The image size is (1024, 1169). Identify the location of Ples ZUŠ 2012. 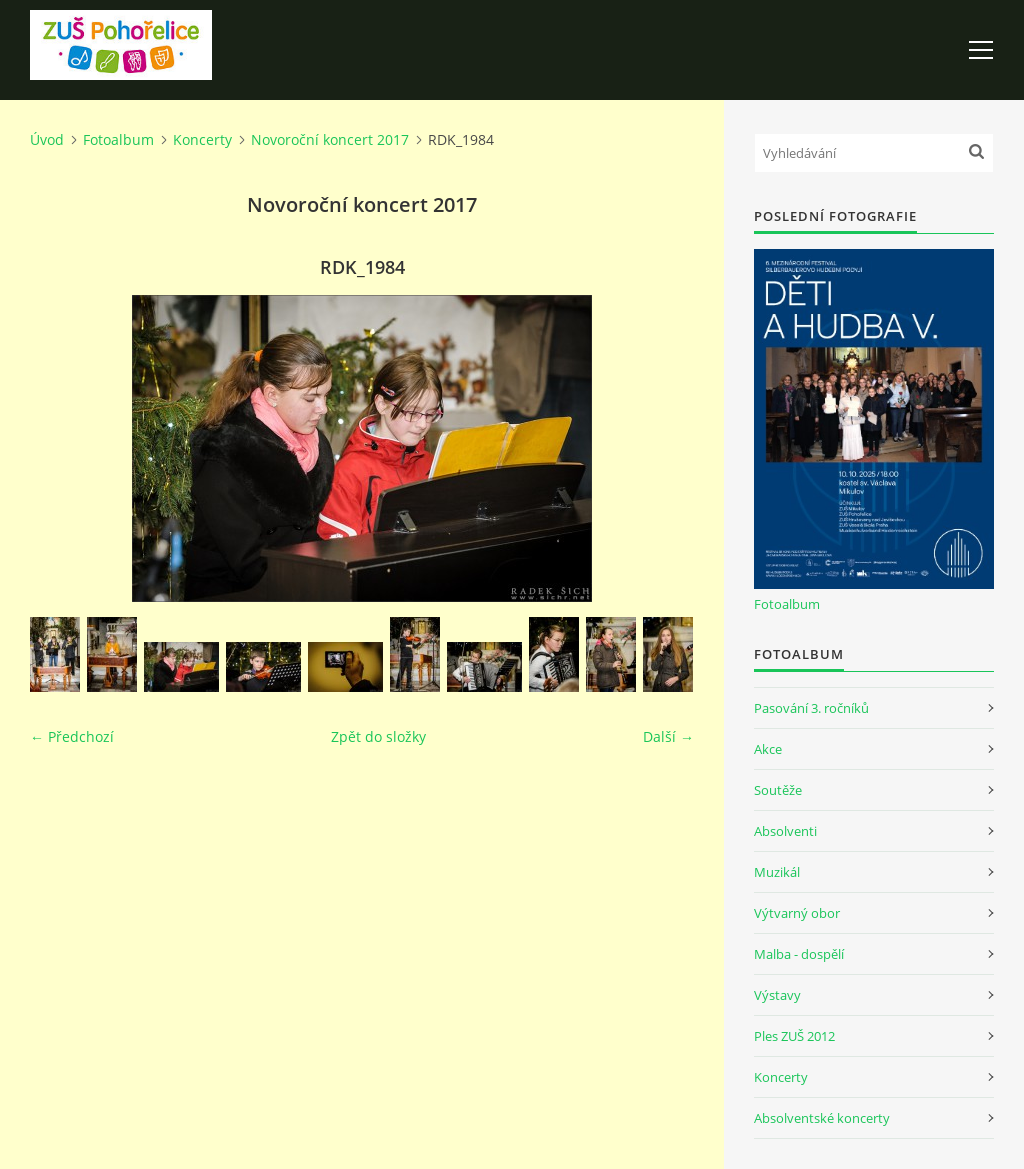
(794, 1036).